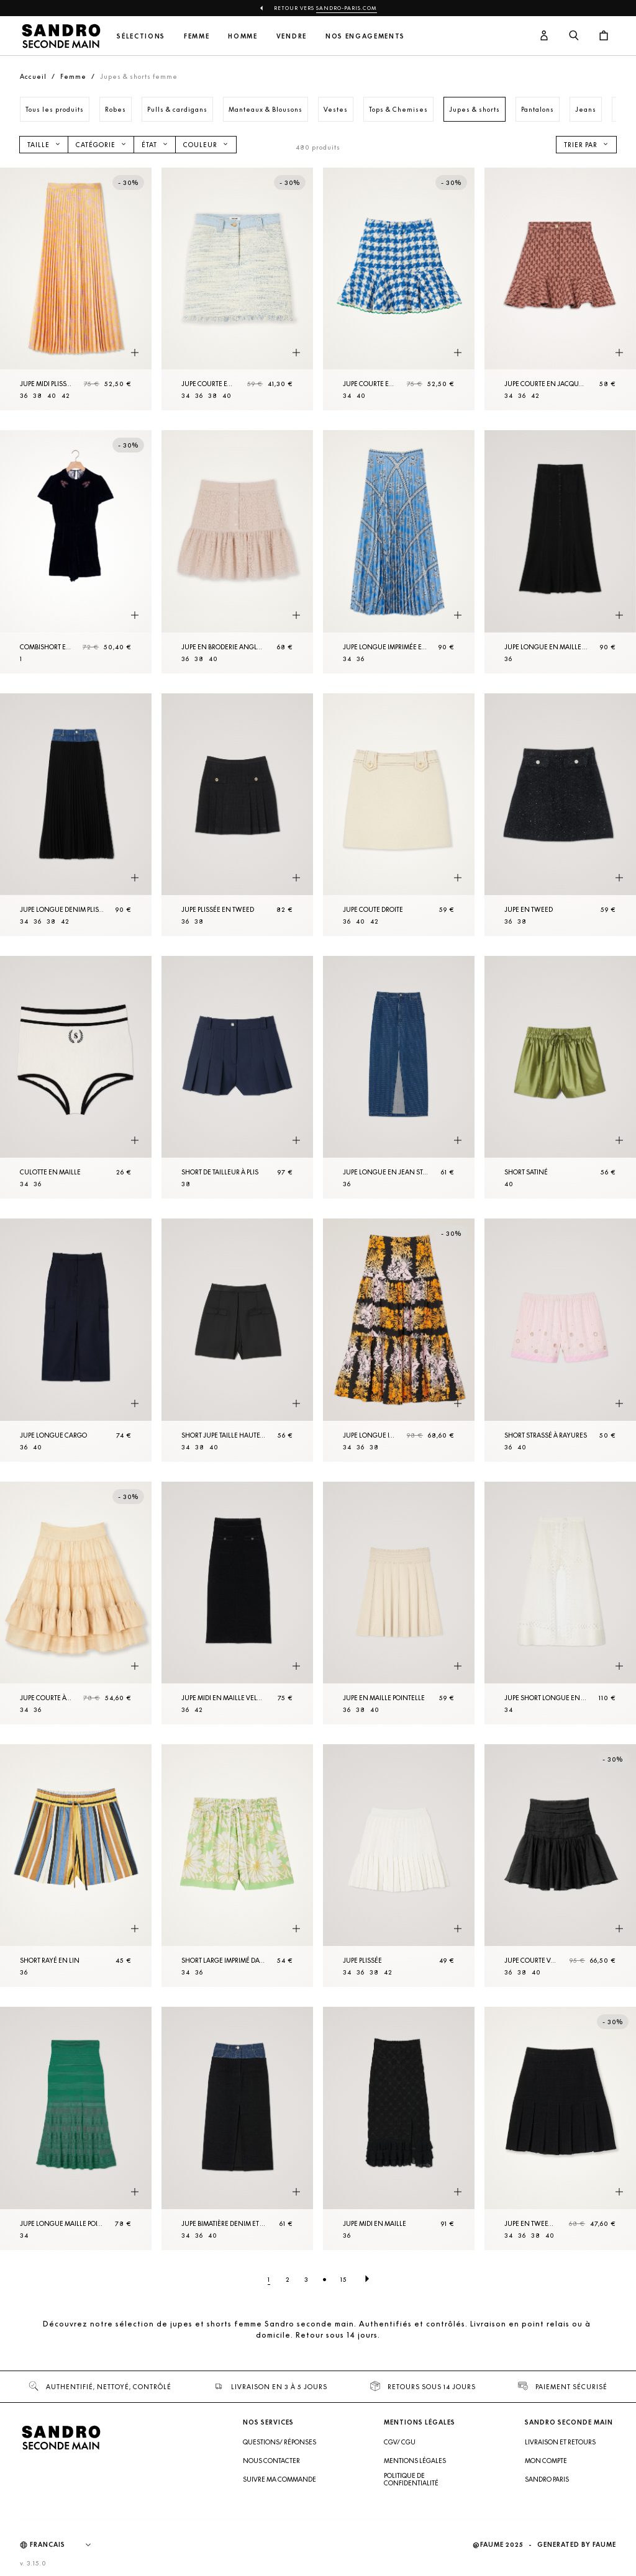  What do you see at coordinates (399, 551) in the screenshot?
I see `[Jupe longue imprimée et plissée]` at bounding box center [399, 551].